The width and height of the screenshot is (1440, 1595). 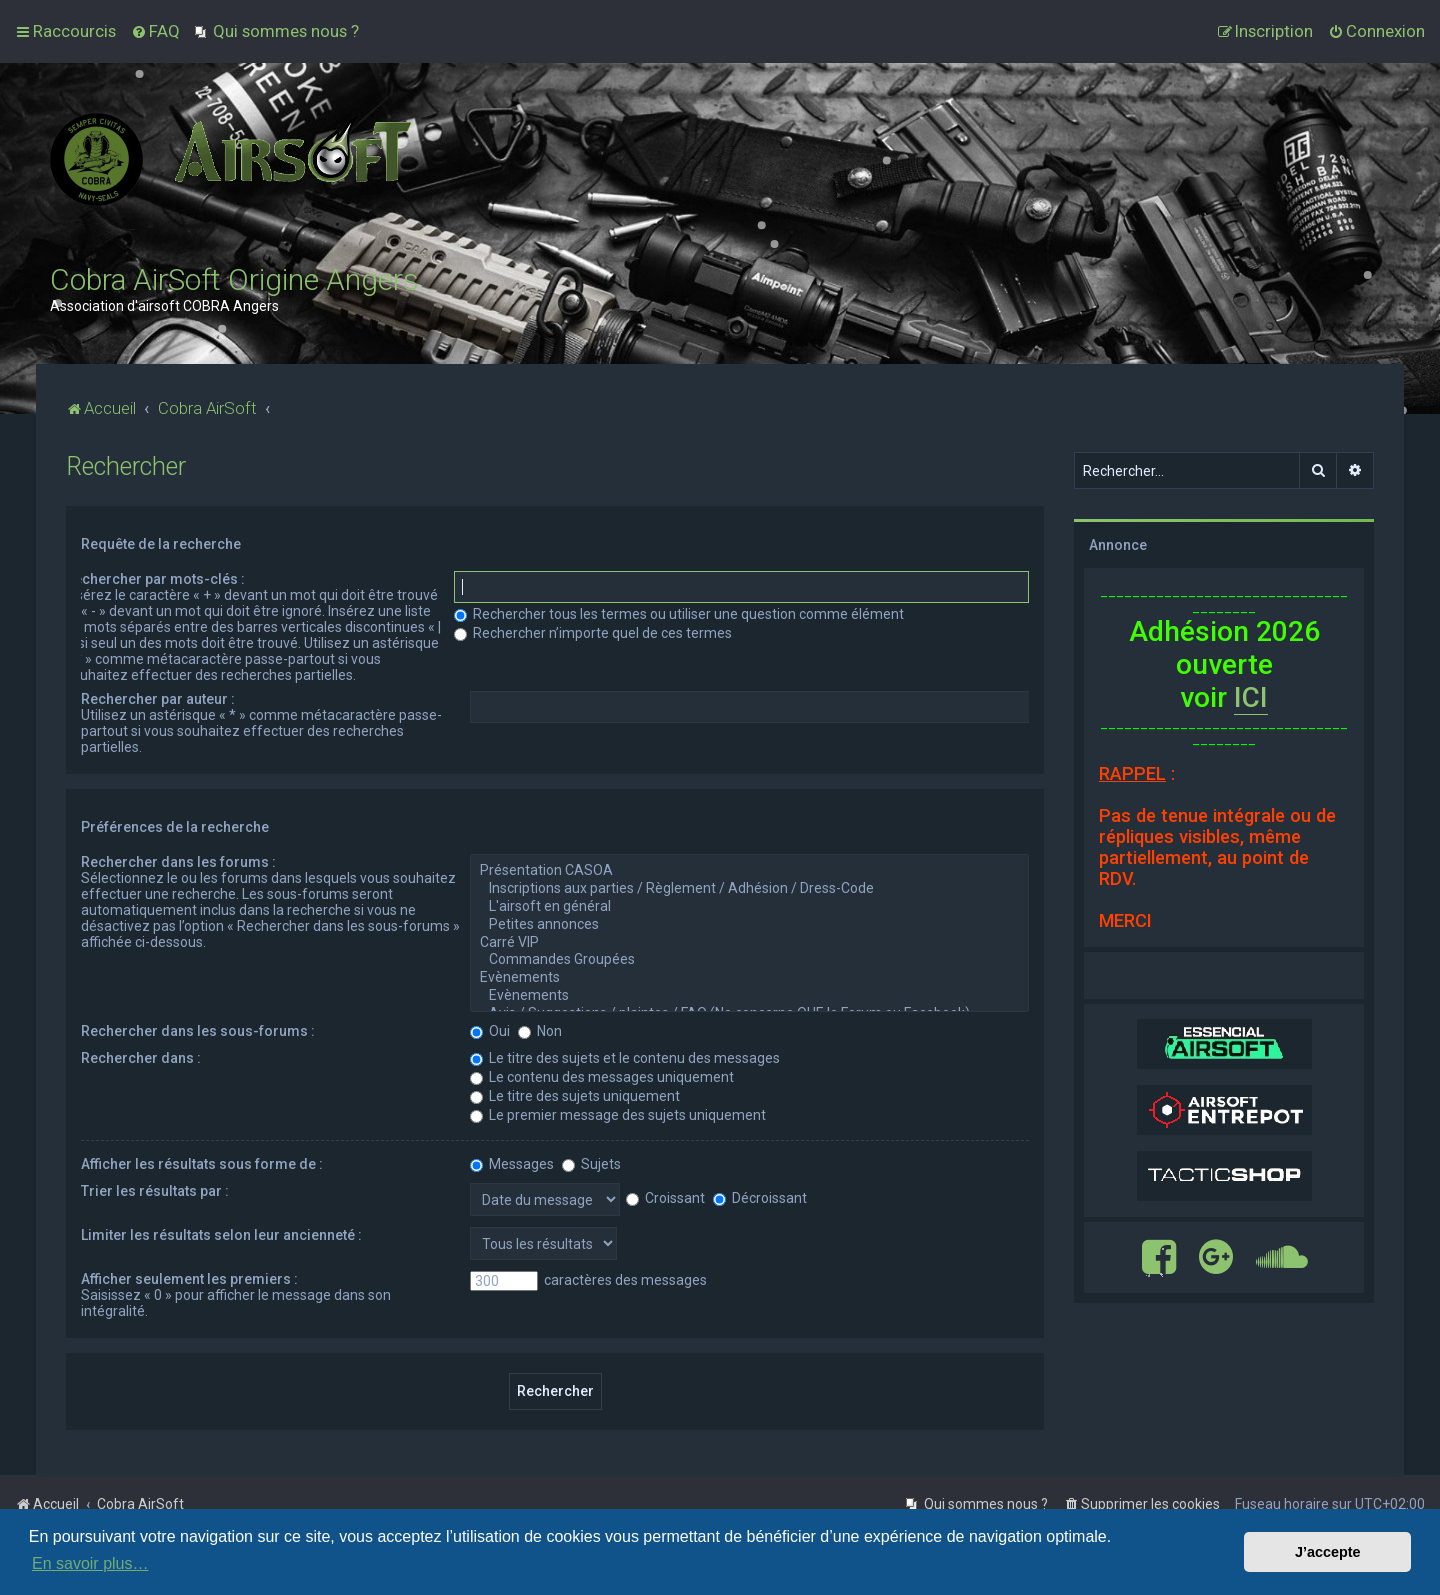 What do you see at coordinates (593, 633) in the screenshot?
I see `Rechercher n’importe quel de ces termes` at bounding box center [593, 633].